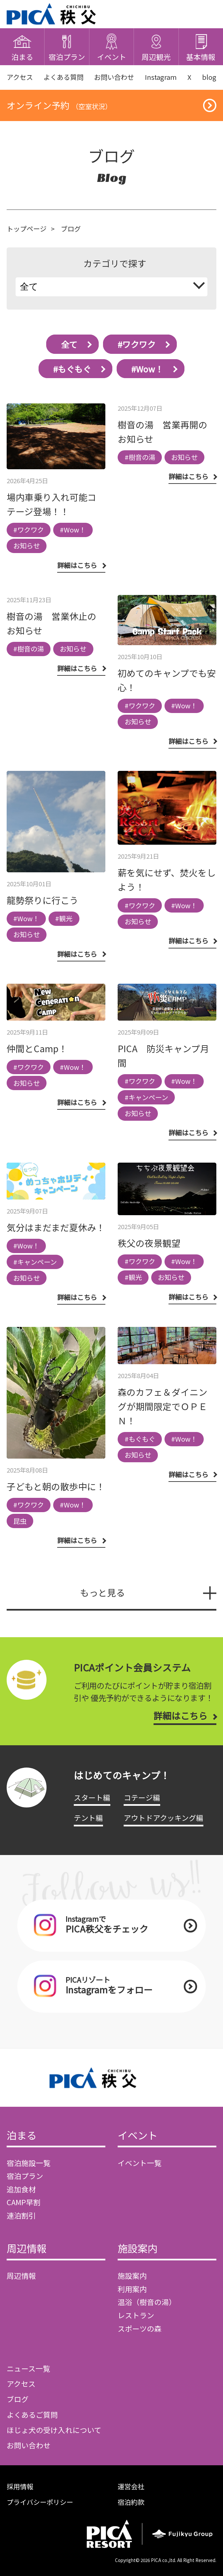 The width and height of the screenshot is (223, 2576). Describe the element at coordinates (18, 2399) in the screenshot. I see `ブログ` at that location.